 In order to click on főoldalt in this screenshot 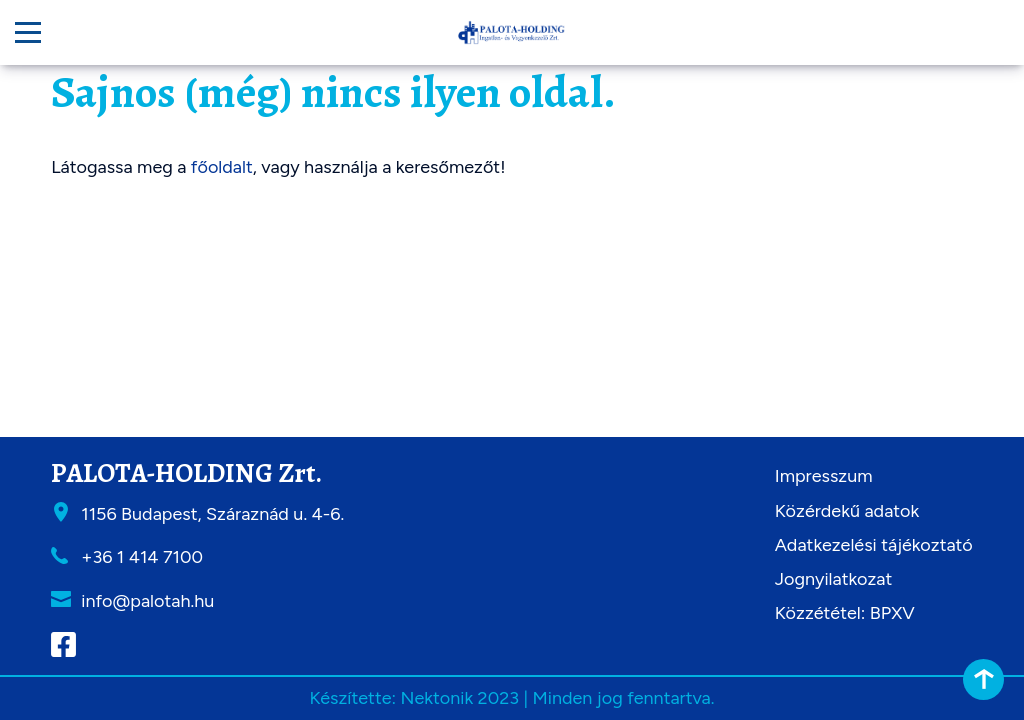, I will do `click(222, 167)`.